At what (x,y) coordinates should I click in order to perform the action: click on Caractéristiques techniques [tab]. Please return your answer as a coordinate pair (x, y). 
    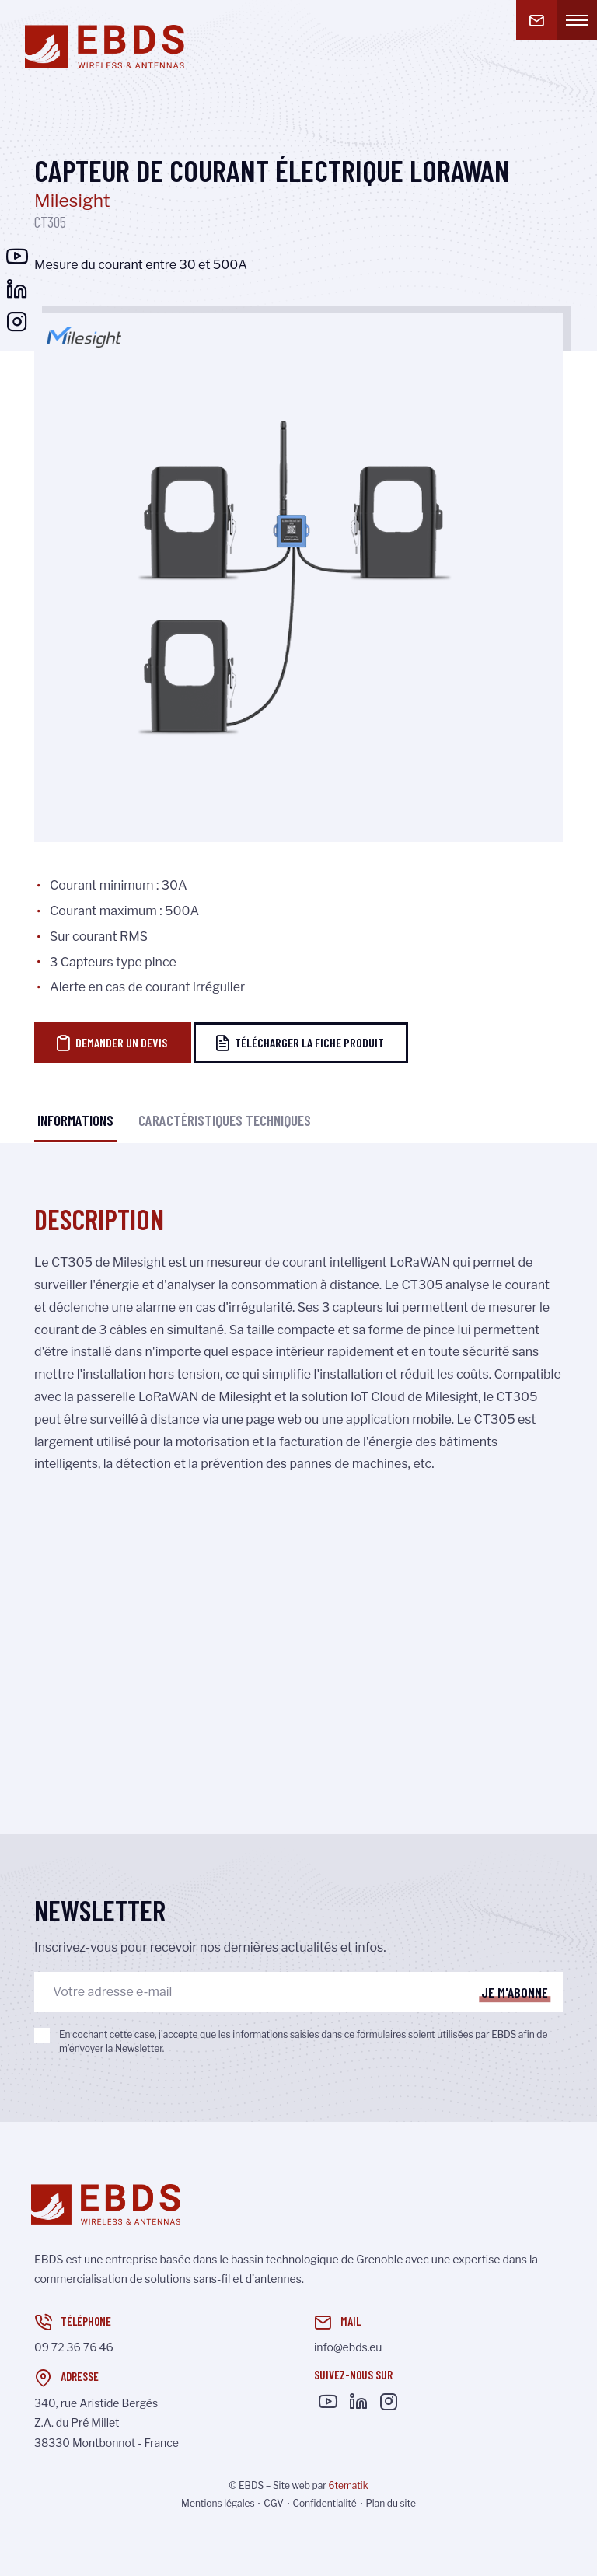
    Looking at the image, I should click on (224, 1120).